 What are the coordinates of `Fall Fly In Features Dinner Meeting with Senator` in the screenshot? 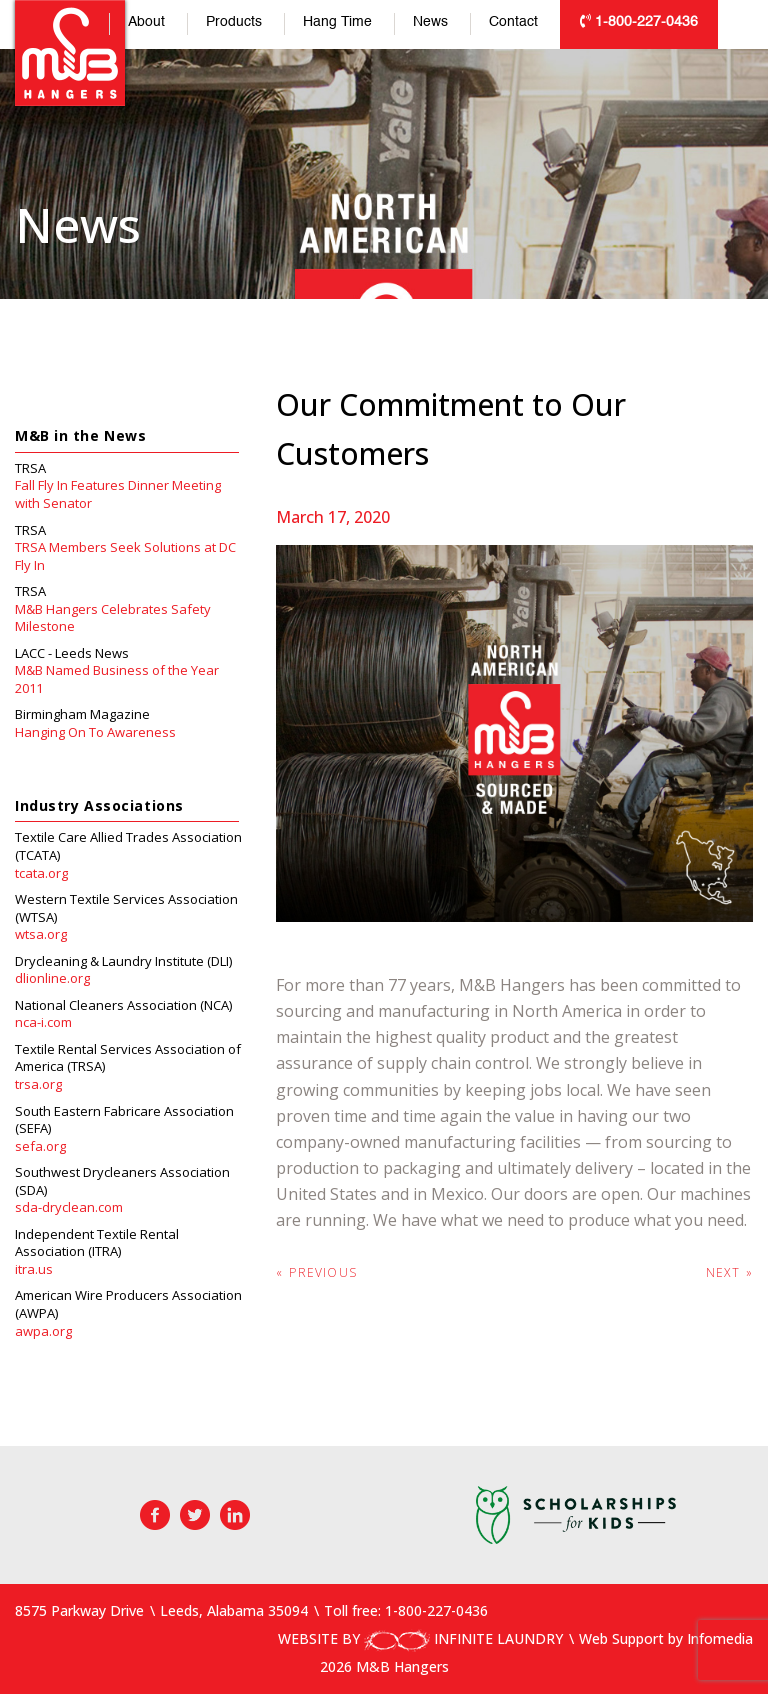 It's located at (118, 494).